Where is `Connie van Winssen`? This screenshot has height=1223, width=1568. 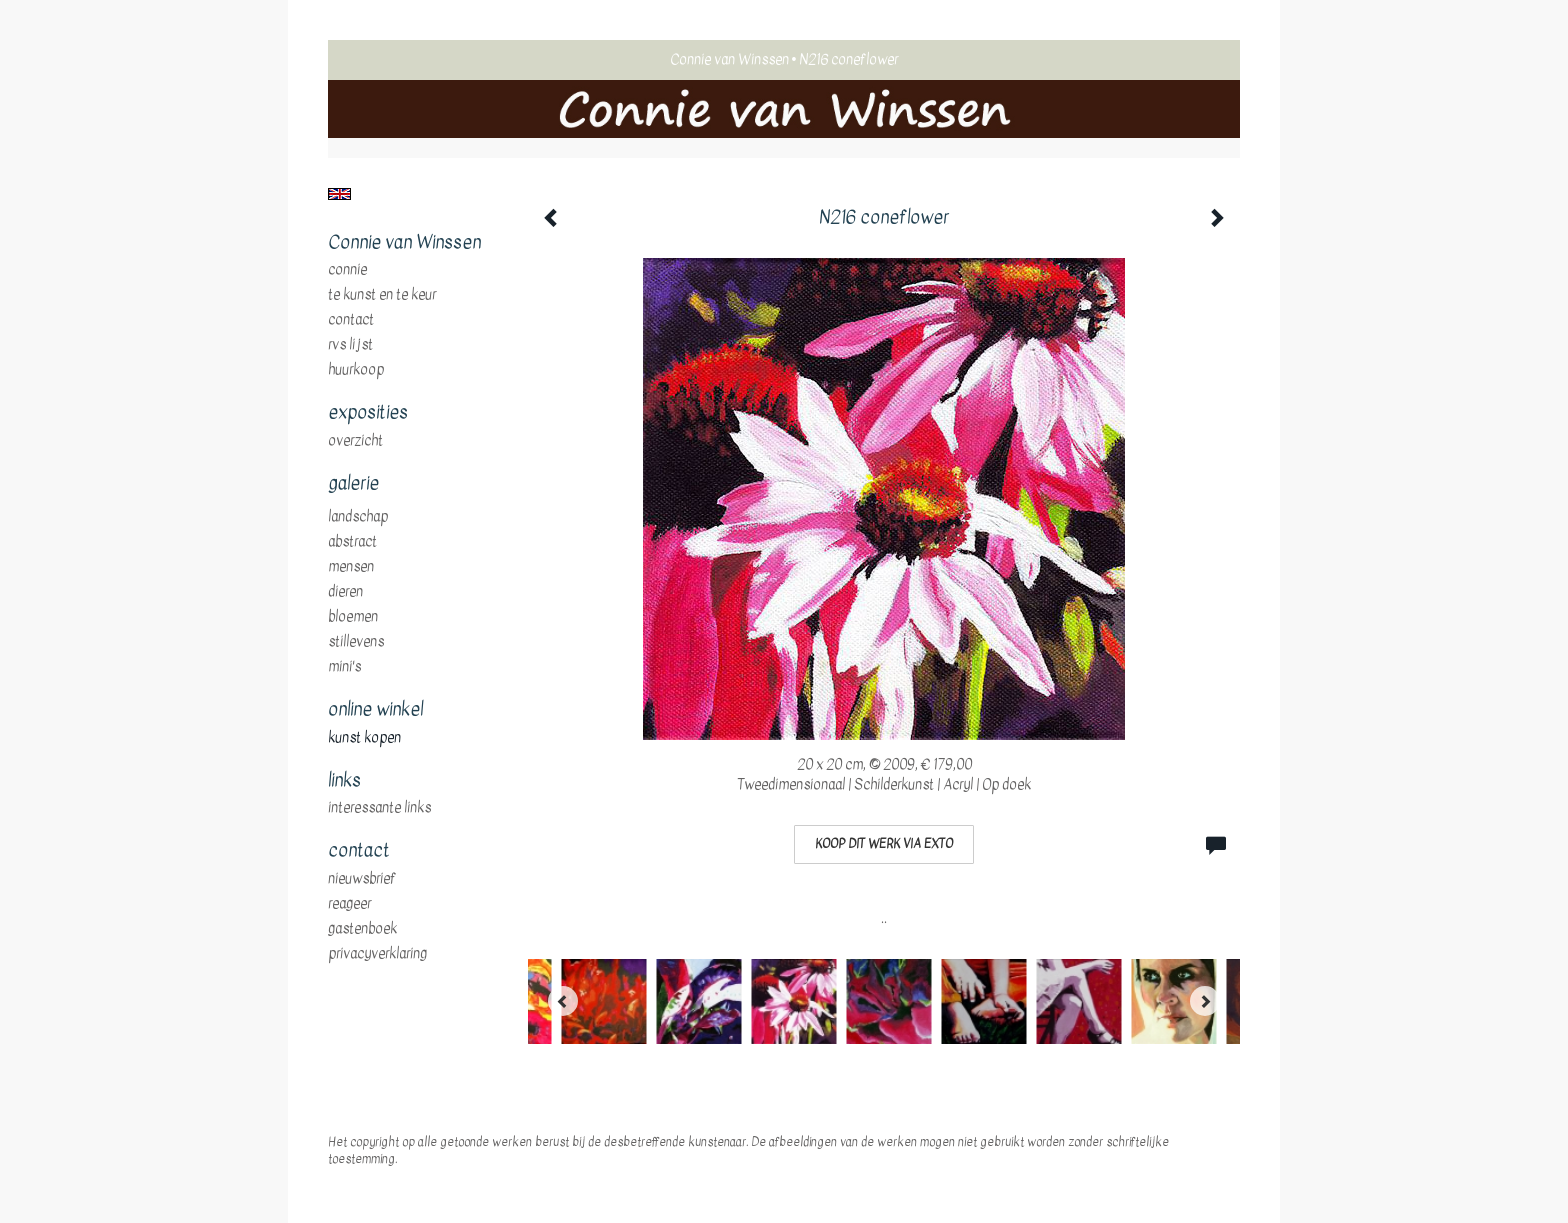
Connie van Winssen is located at coordinates (729, 59).